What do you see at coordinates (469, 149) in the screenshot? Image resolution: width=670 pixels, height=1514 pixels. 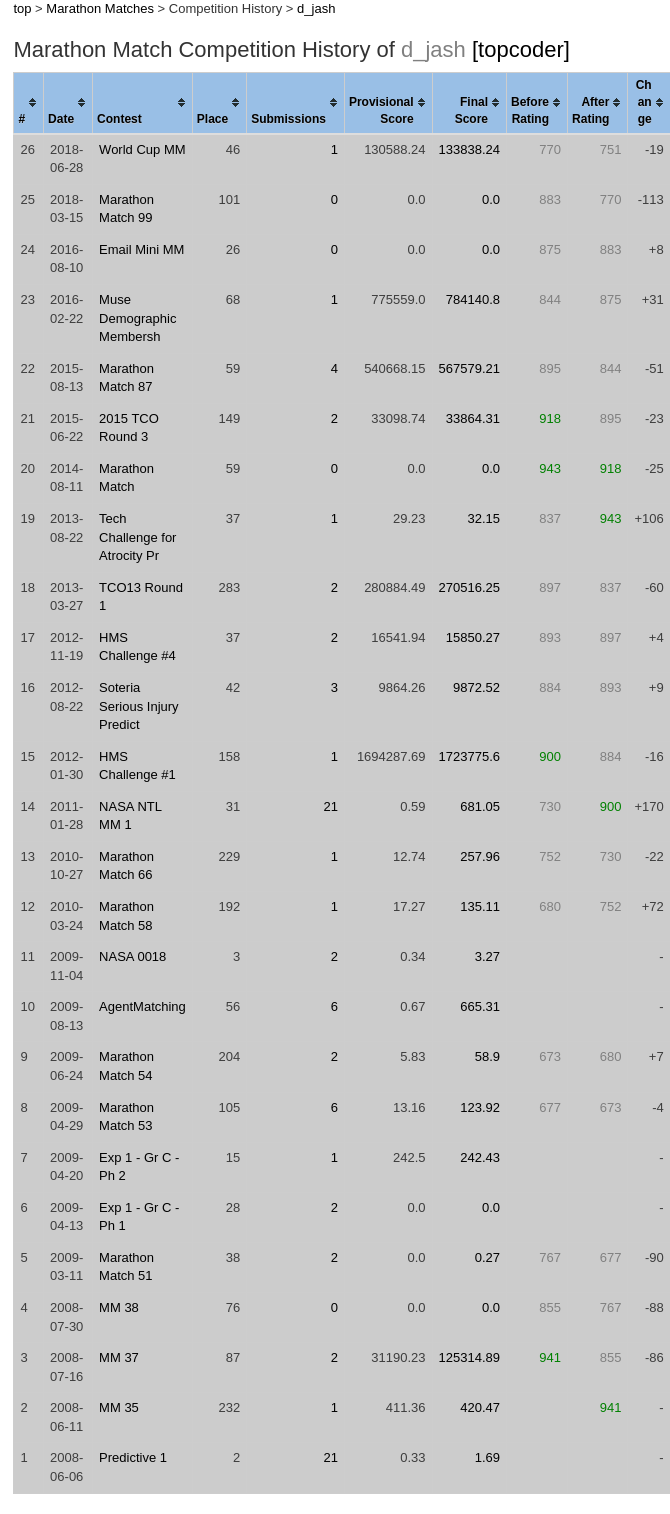 I see `133838.24` at bounding box center [469, 149].